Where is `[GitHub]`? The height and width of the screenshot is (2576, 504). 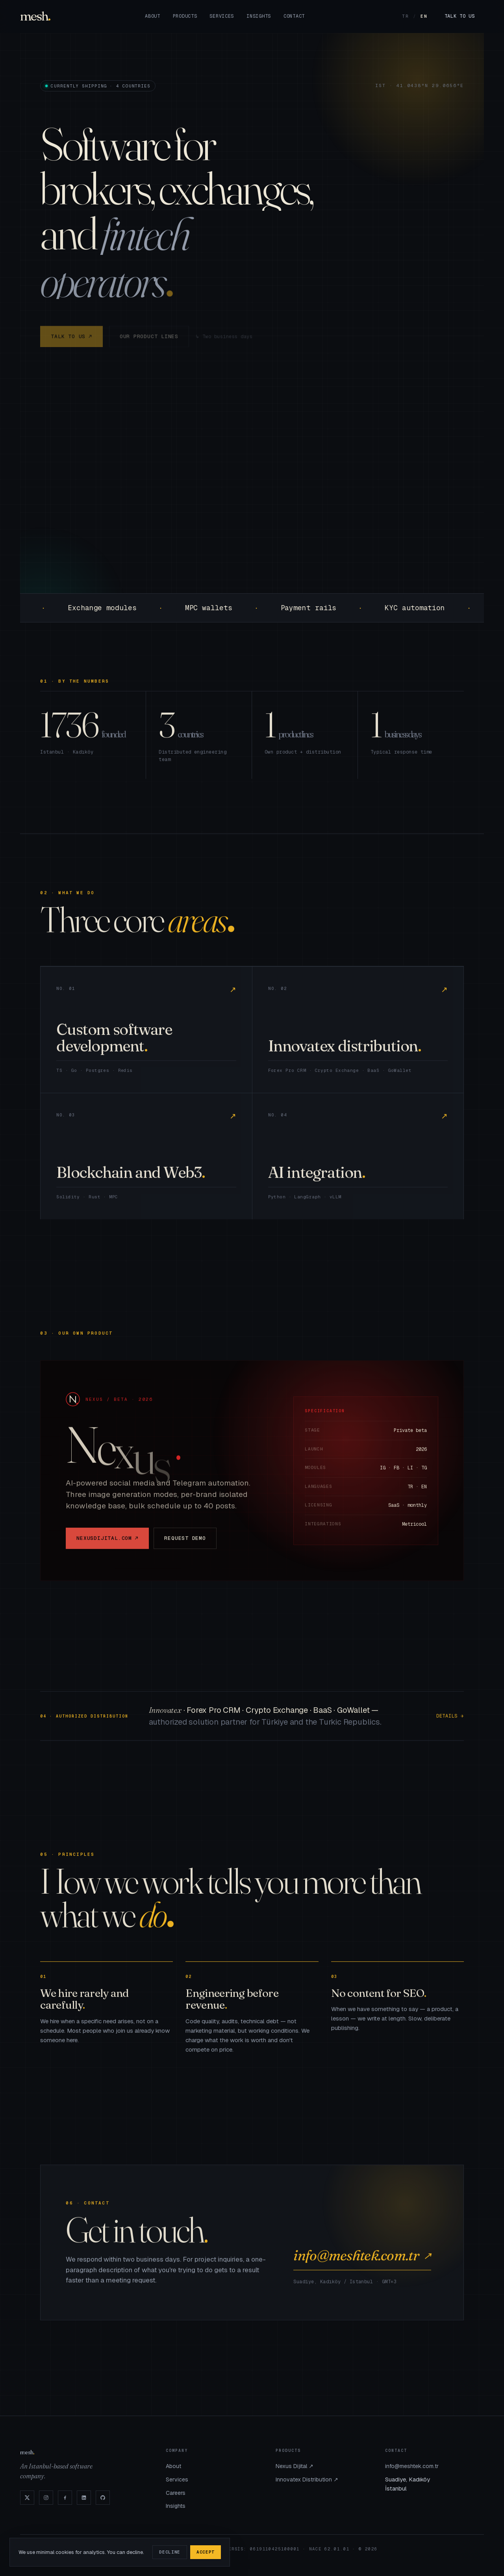 [GitHub] is located at coordinates (103, 2498).